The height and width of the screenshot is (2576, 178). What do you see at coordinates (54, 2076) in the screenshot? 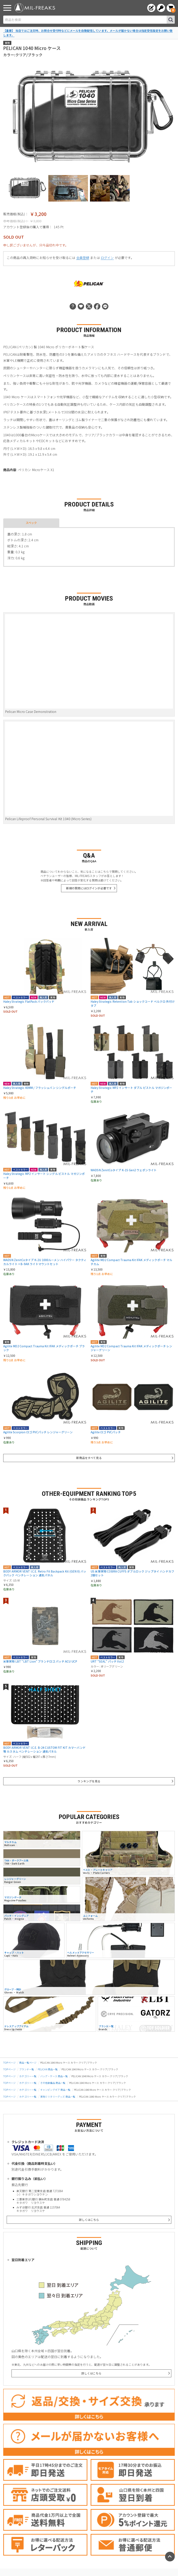
I see `バッグ・ケース 商品一覧` at bounding box center [54, 2076].